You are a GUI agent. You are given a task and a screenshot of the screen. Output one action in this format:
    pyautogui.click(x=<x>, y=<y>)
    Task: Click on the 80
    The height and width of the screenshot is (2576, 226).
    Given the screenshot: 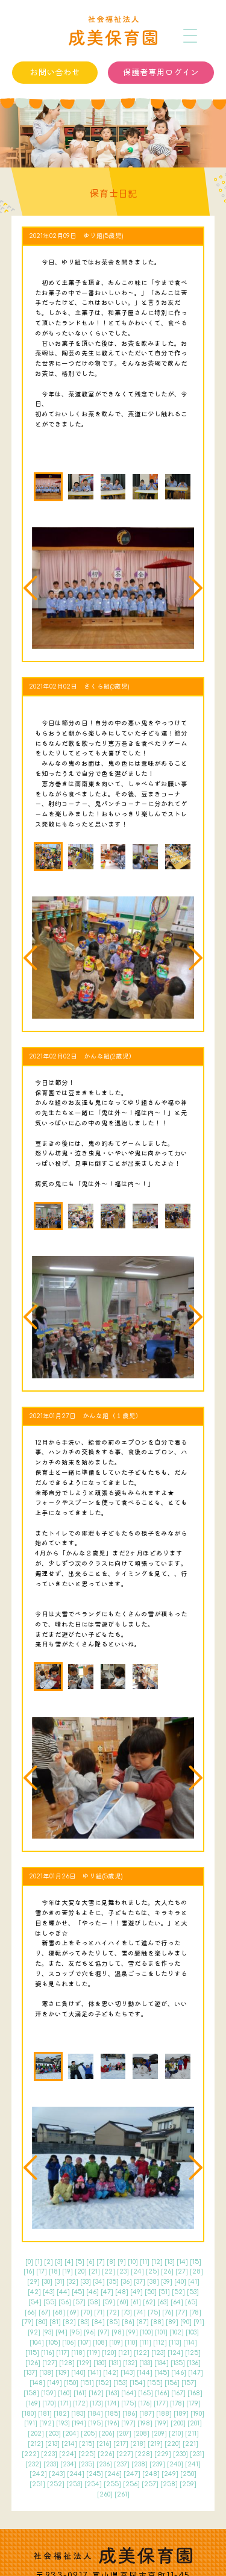 What is the action you would take?
    pyautogui.click(x=41, y=2322)
    